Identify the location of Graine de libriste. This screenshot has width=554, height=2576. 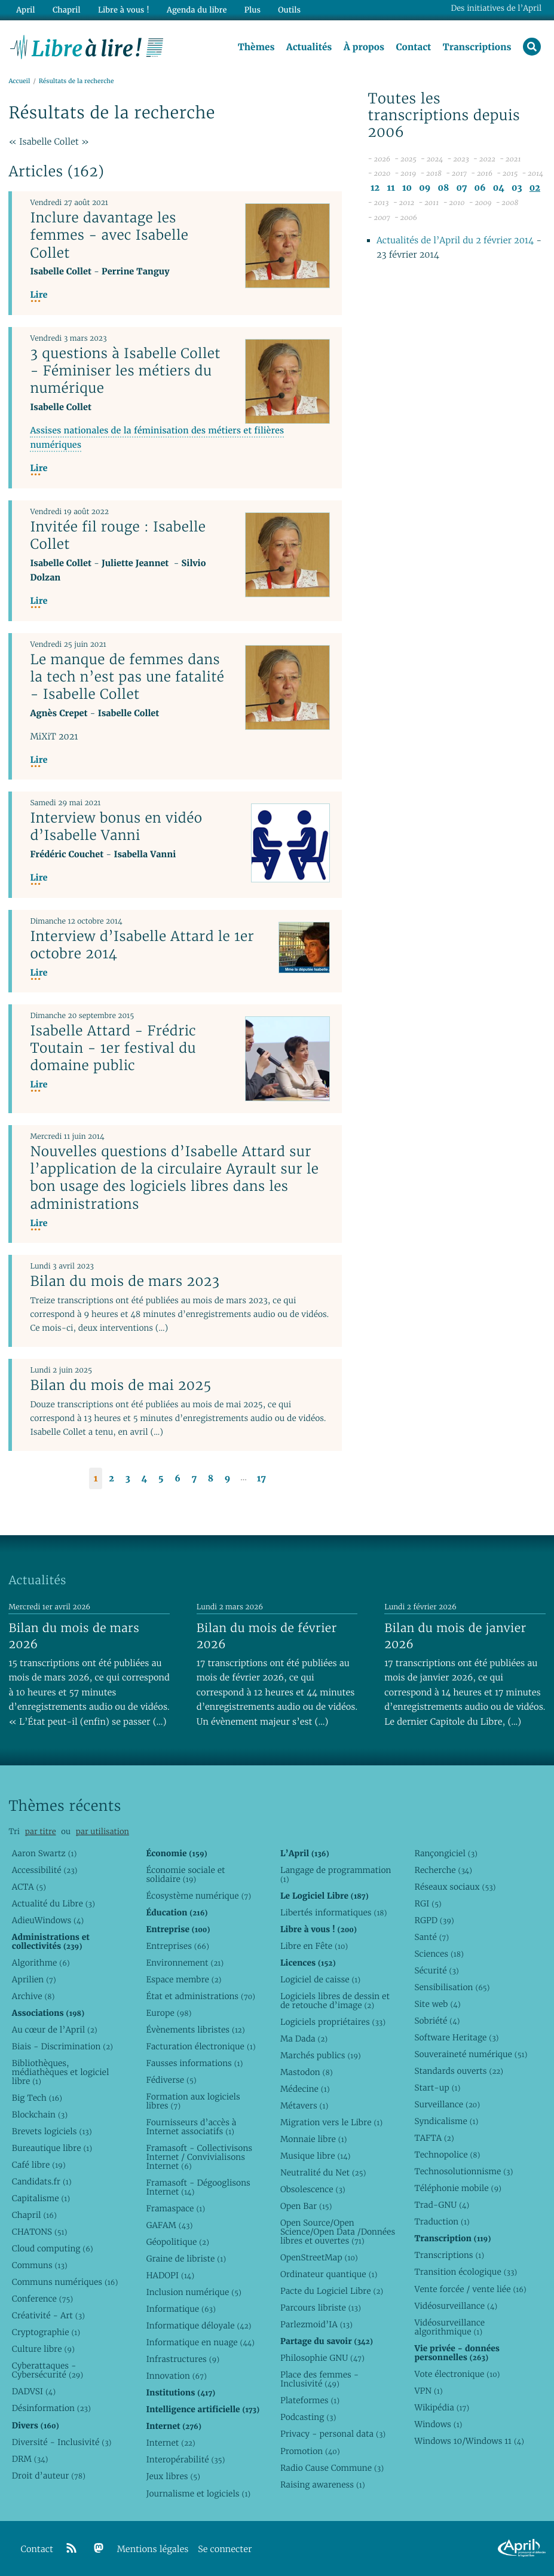
(186, 2258).